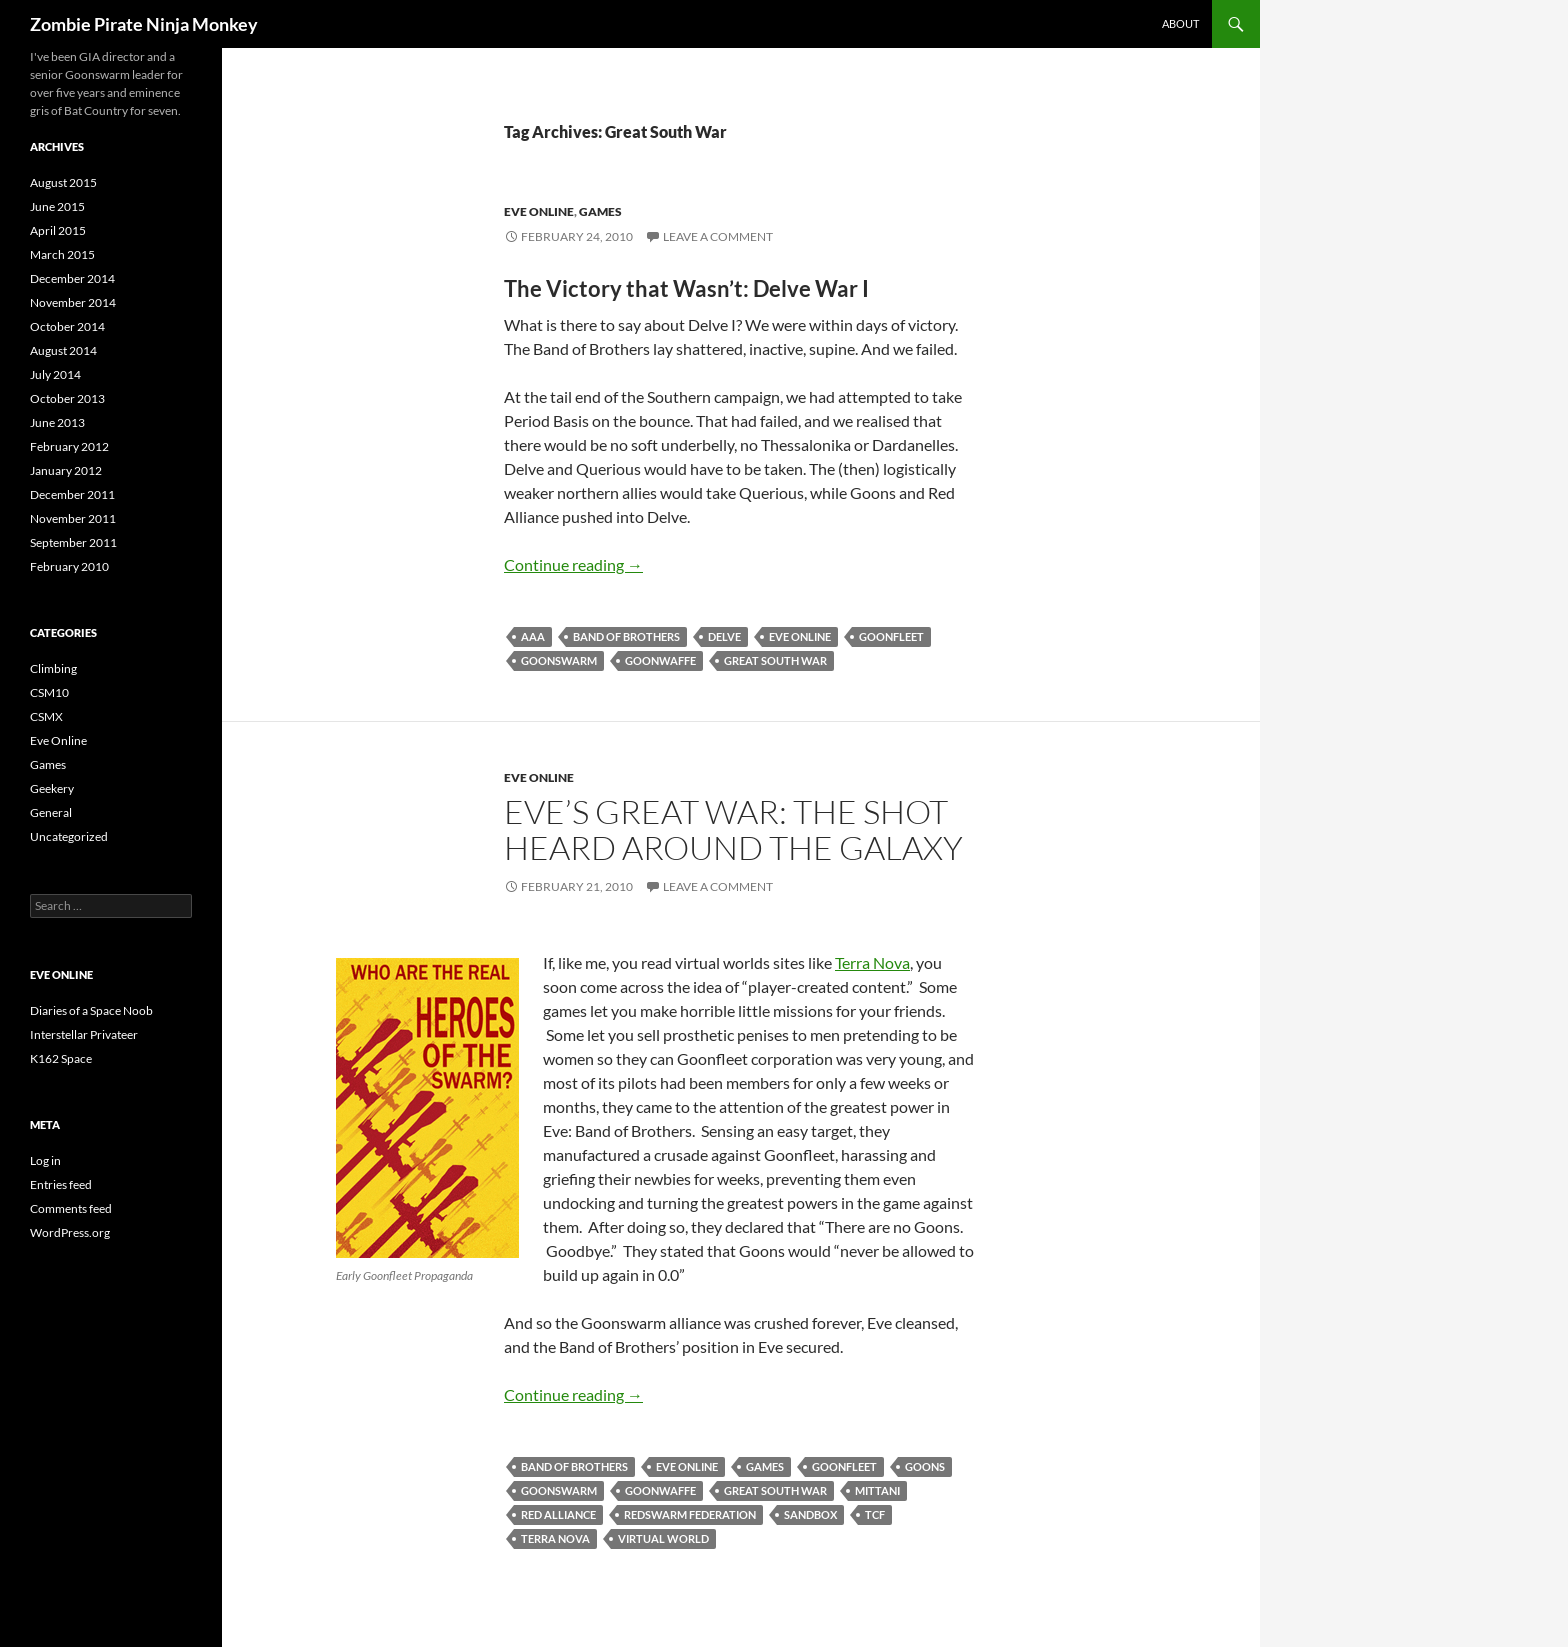 This screenshot has height=1647, width=1568. What do you see at coordinates (600, 211) in the screenshot?
I see `Games` at bounding box center [600, 211].